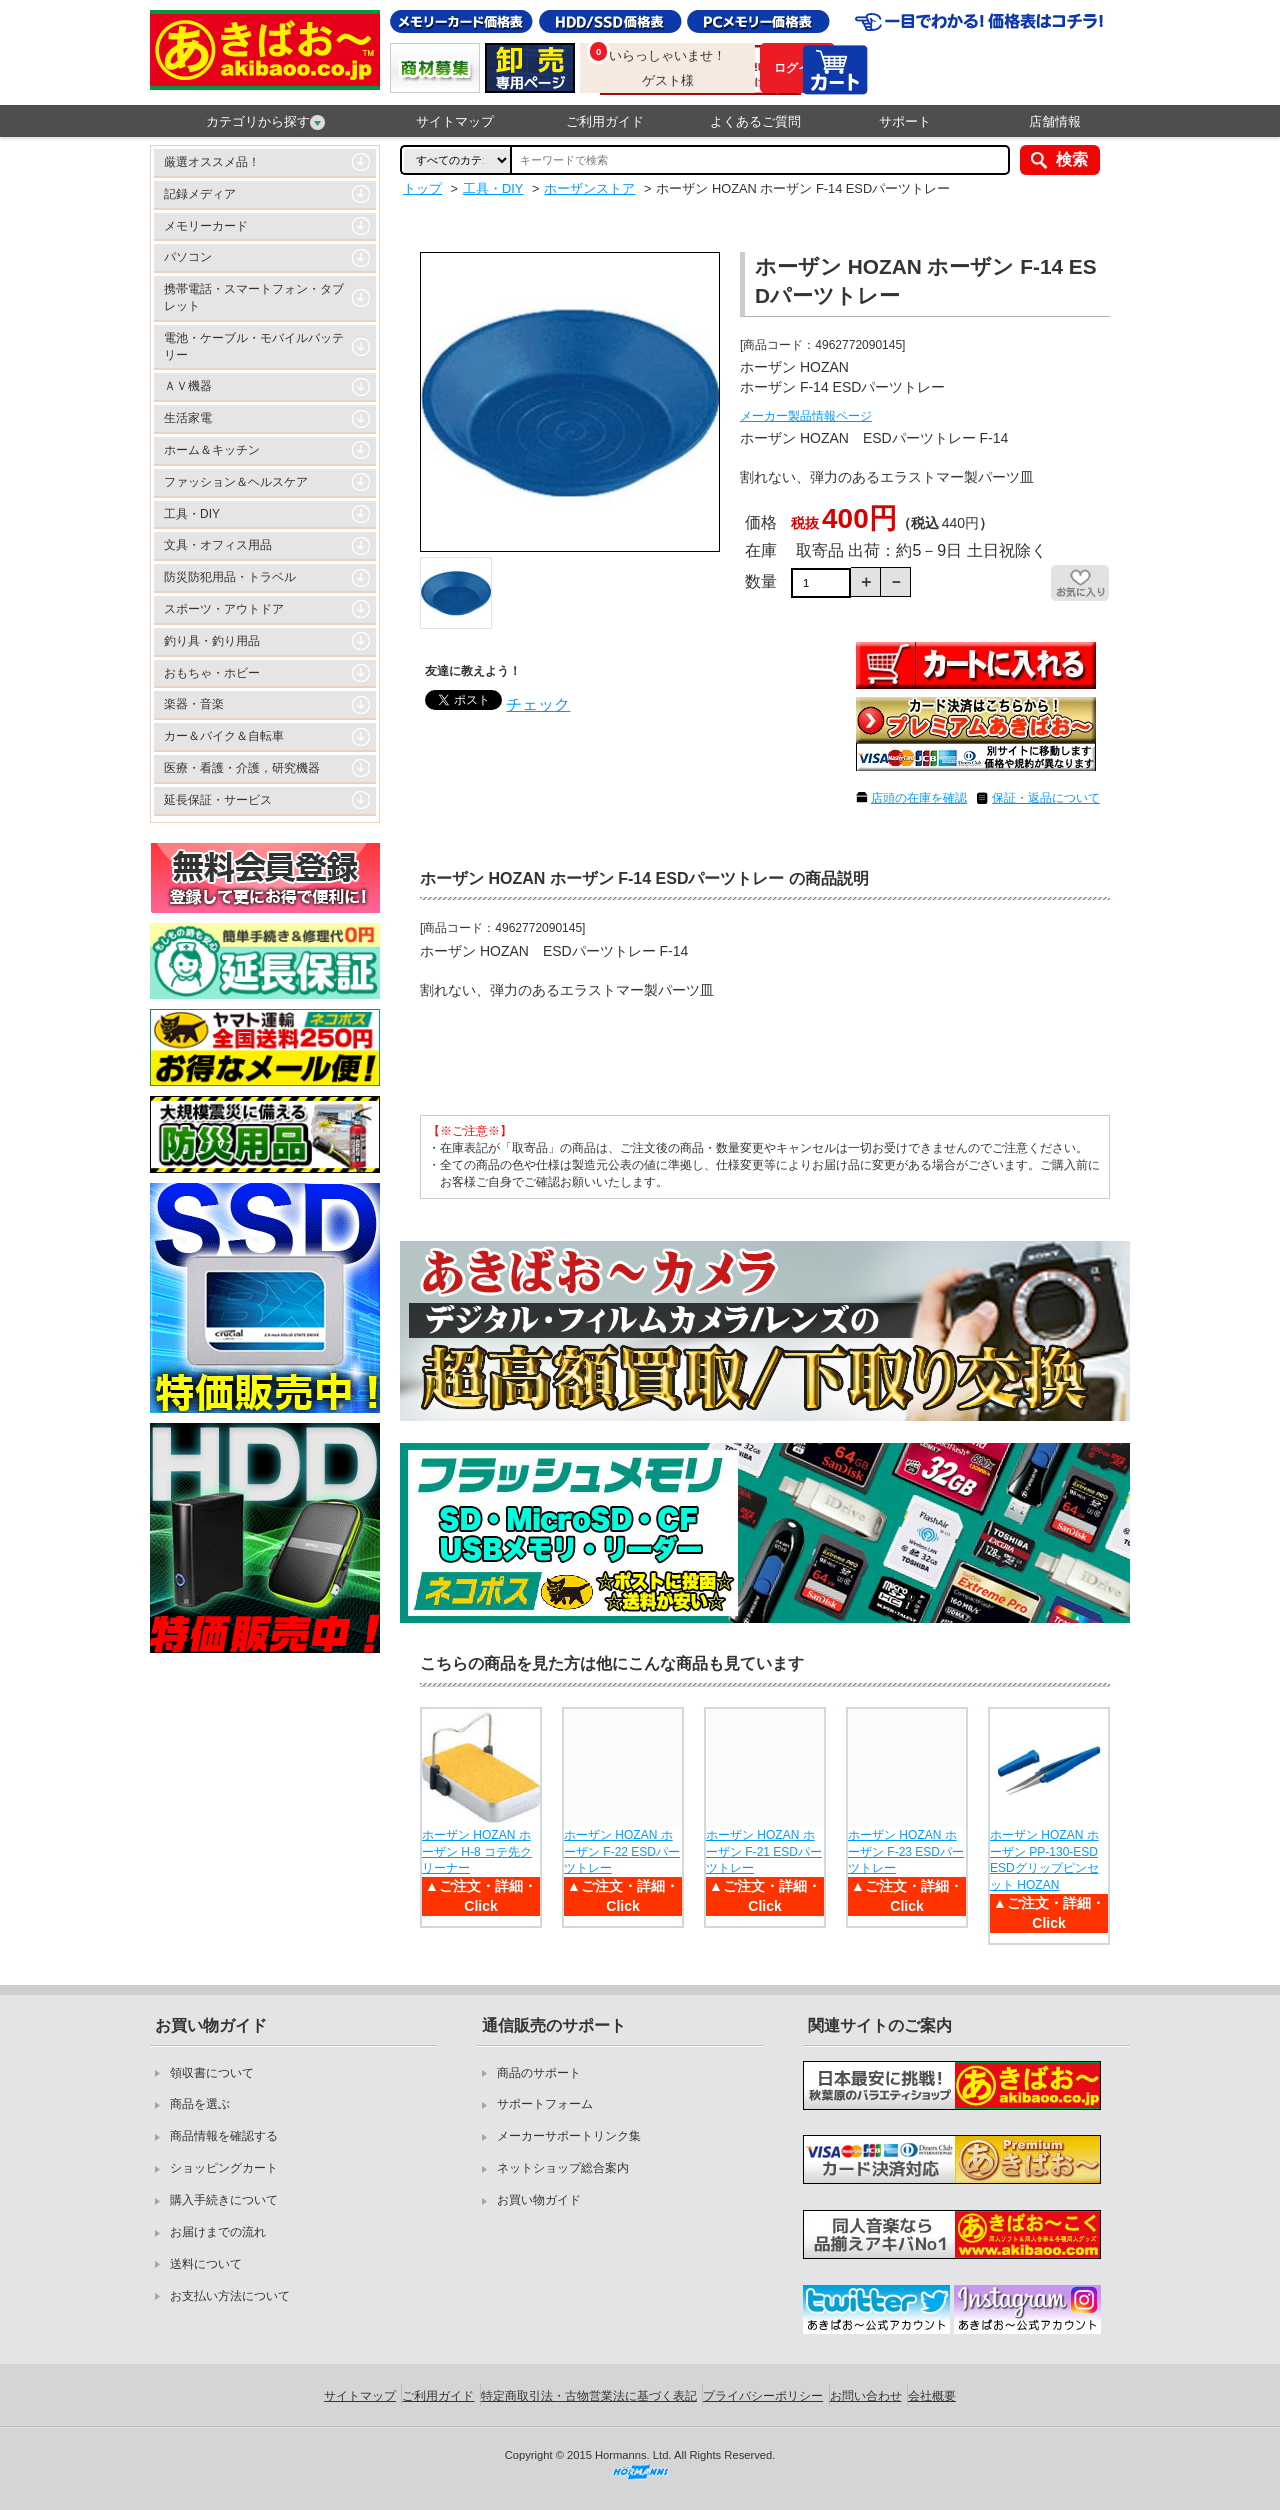 Image resolution: width=1280 pixels, height=2510 pixels. What do you see at coordinates (755, 121) in the screenshot?
I see `よくあるご質問` at bounding box center [755, 121].